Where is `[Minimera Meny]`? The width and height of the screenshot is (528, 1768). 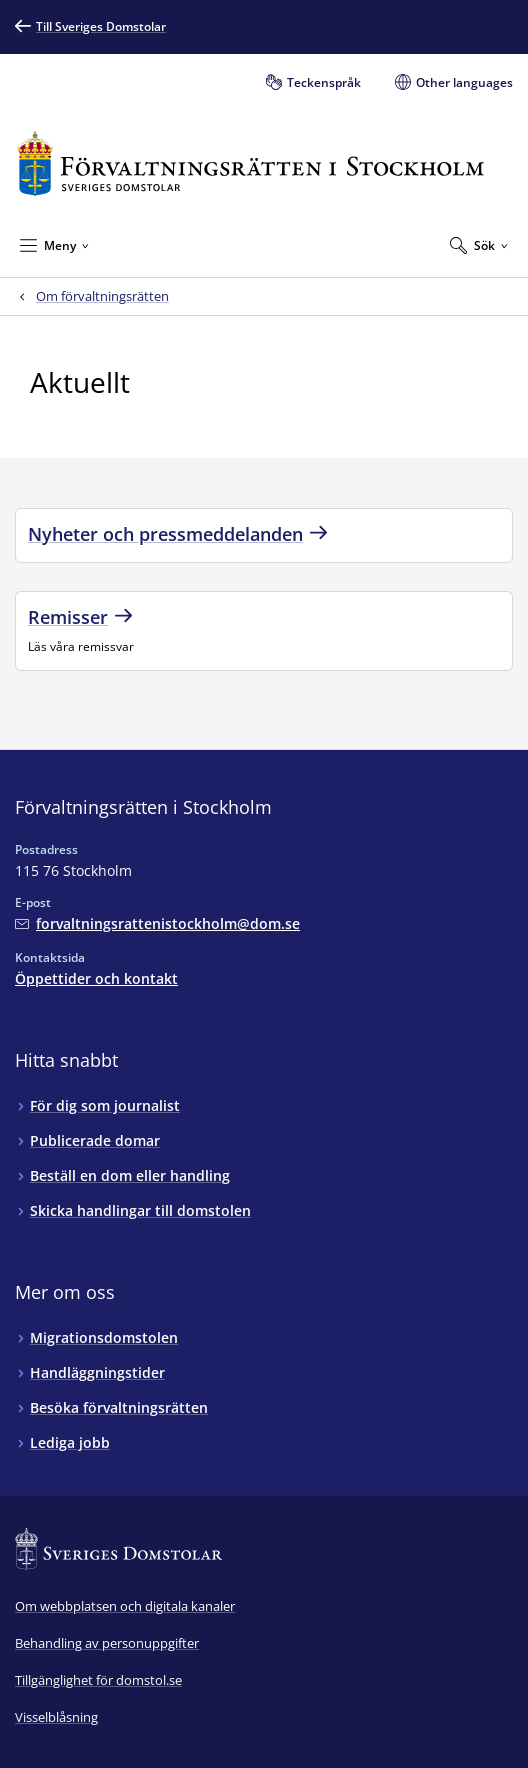 [Minimera Meny] is located at coordinates (54, 245).